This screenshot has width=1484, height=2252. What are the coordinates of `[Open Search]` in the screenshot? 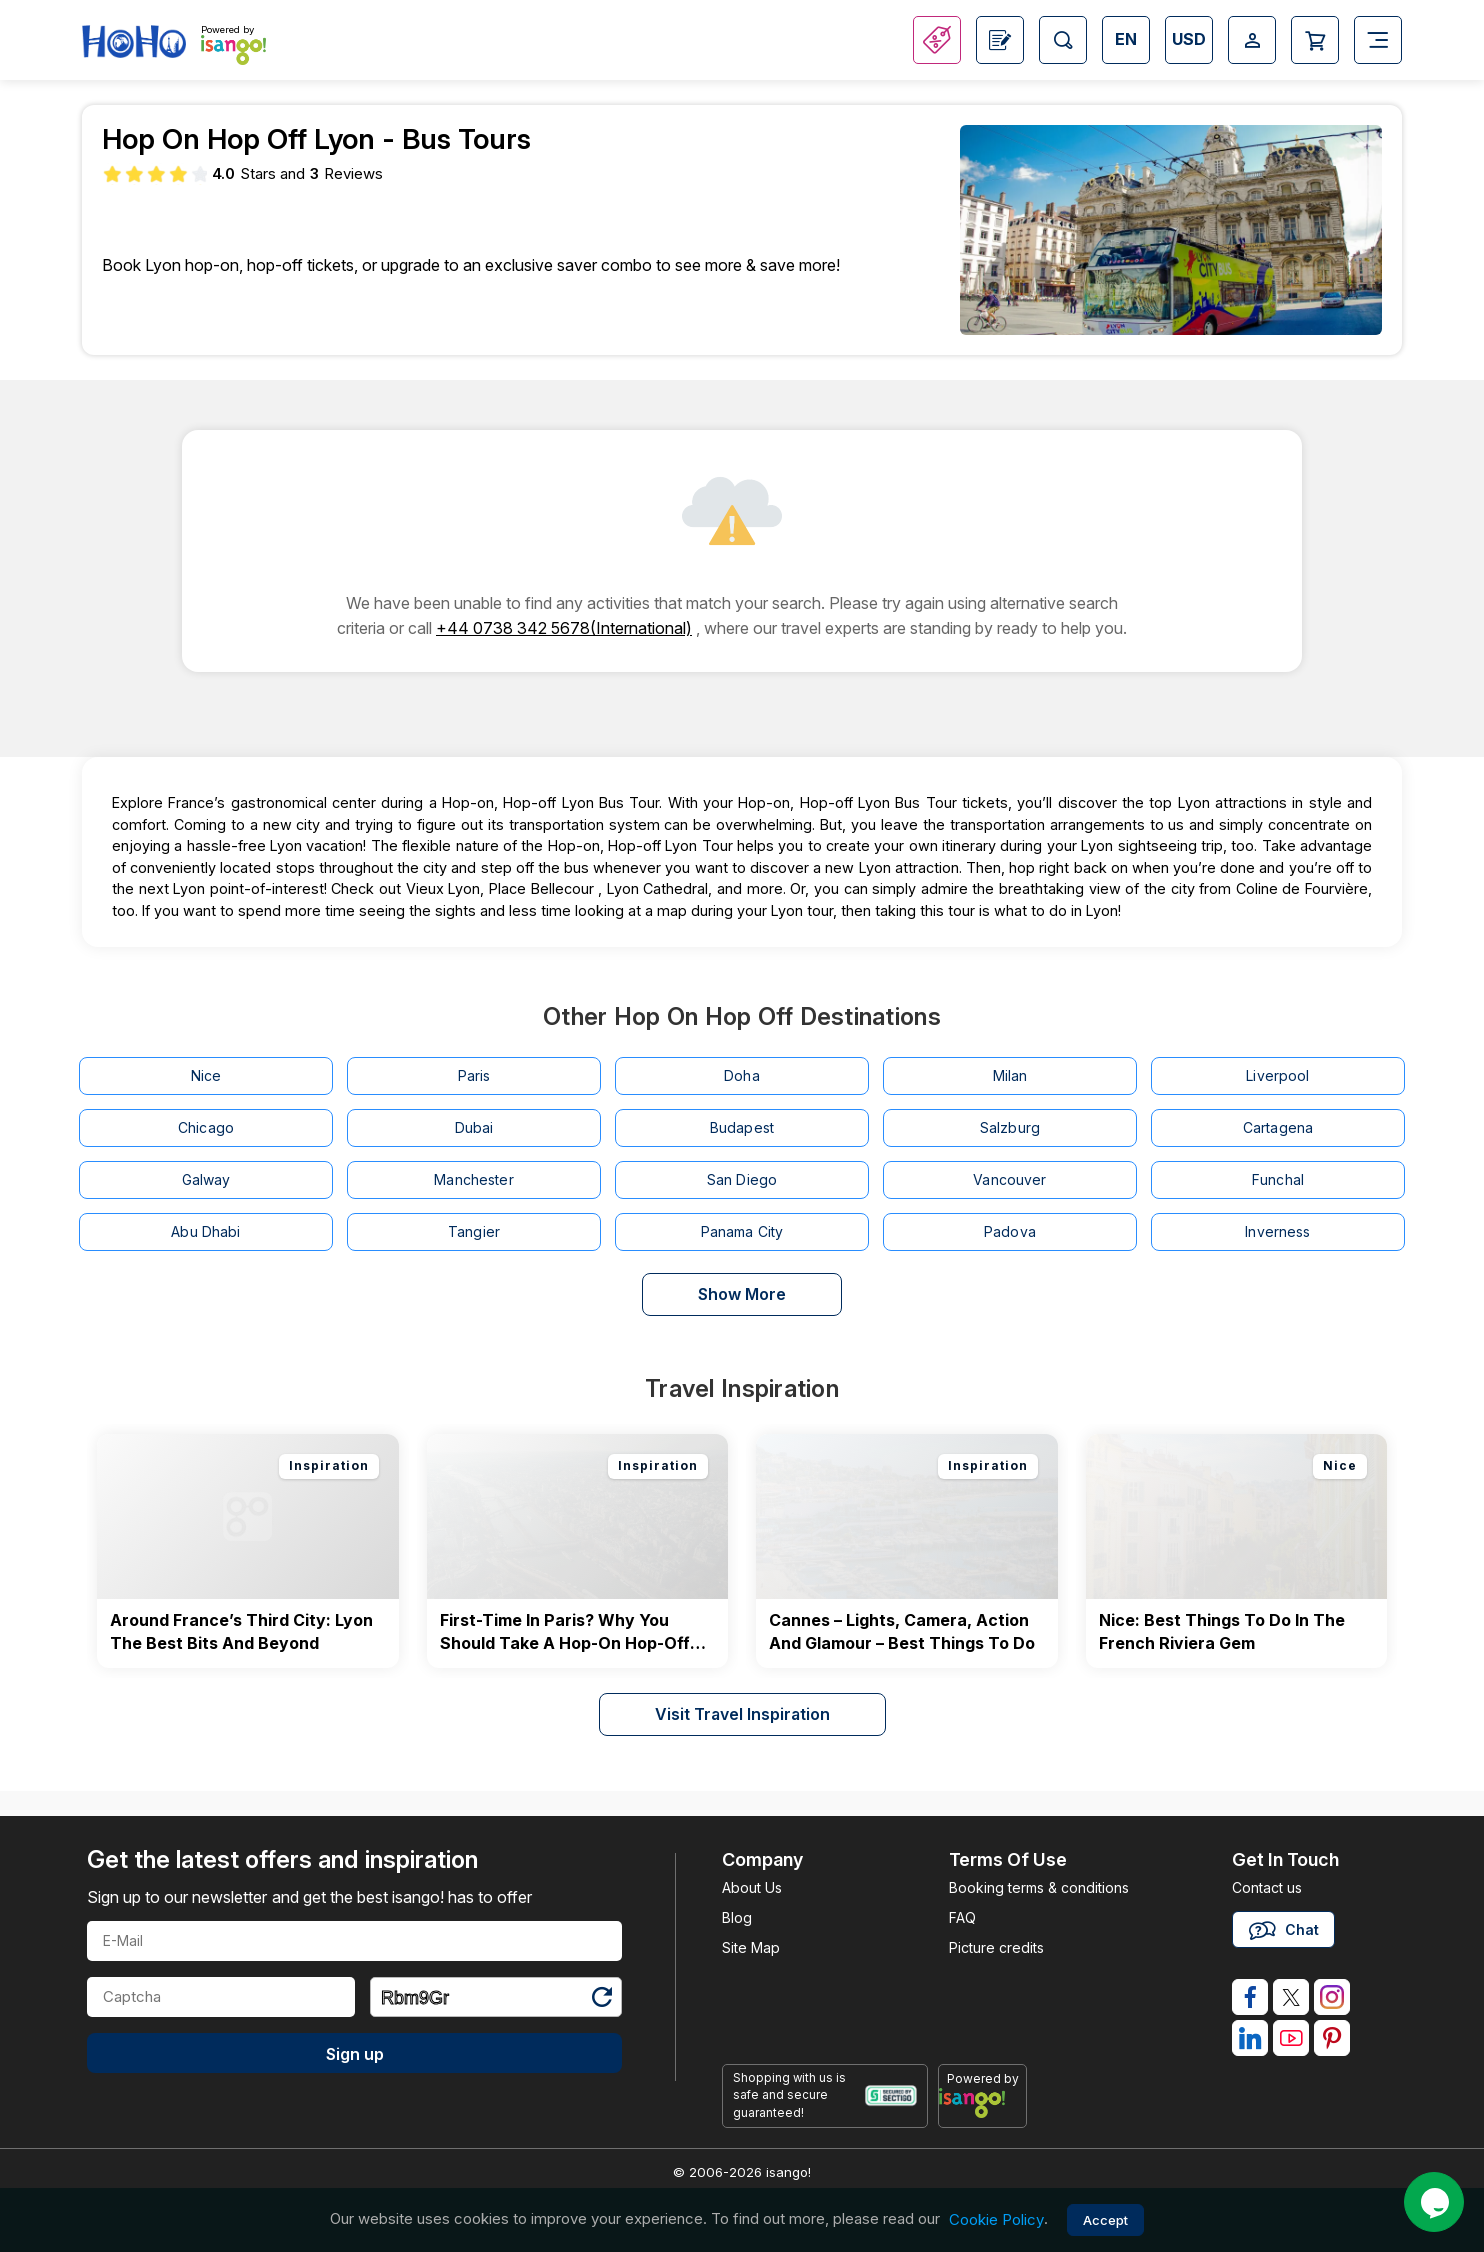 It's located at (1063, 40).